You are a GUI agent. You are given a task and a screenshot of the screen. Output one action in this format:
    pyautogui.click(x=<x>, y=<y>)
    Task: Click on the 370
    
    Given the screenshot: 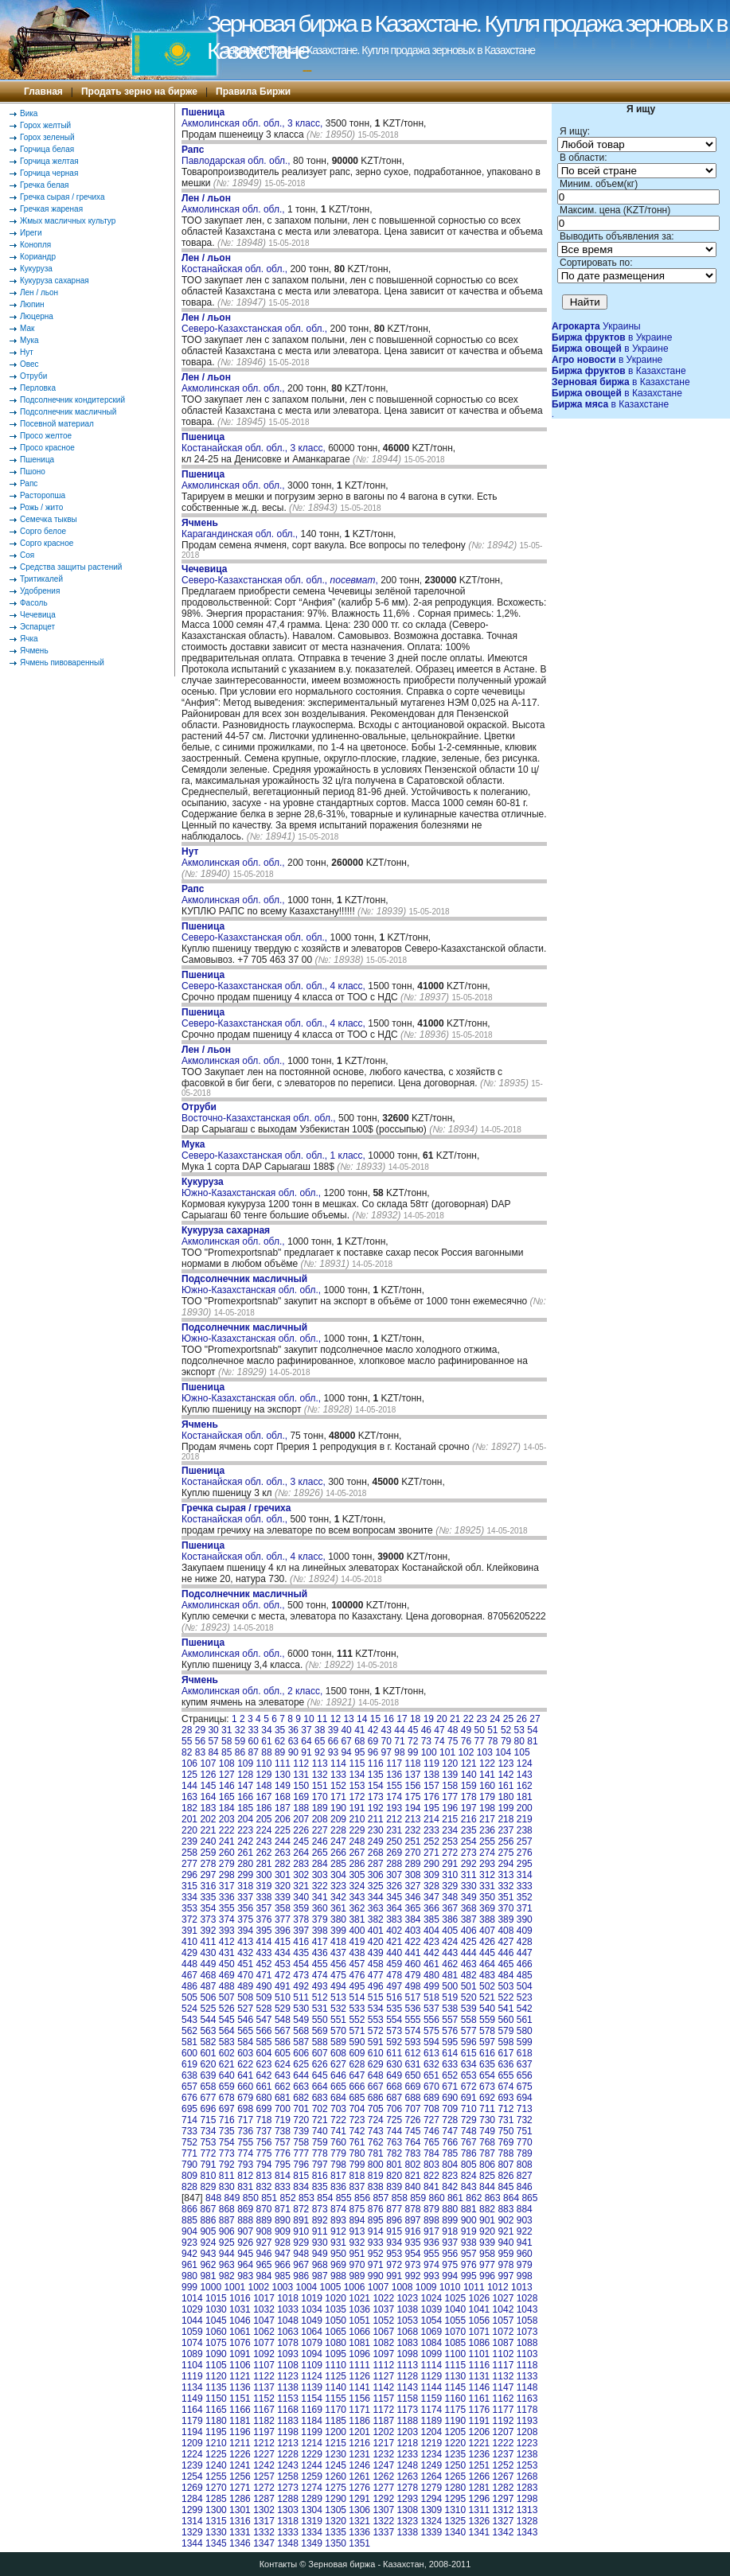 What is the action you would take?
    pyautogui.click(x=505, y=1908)
    